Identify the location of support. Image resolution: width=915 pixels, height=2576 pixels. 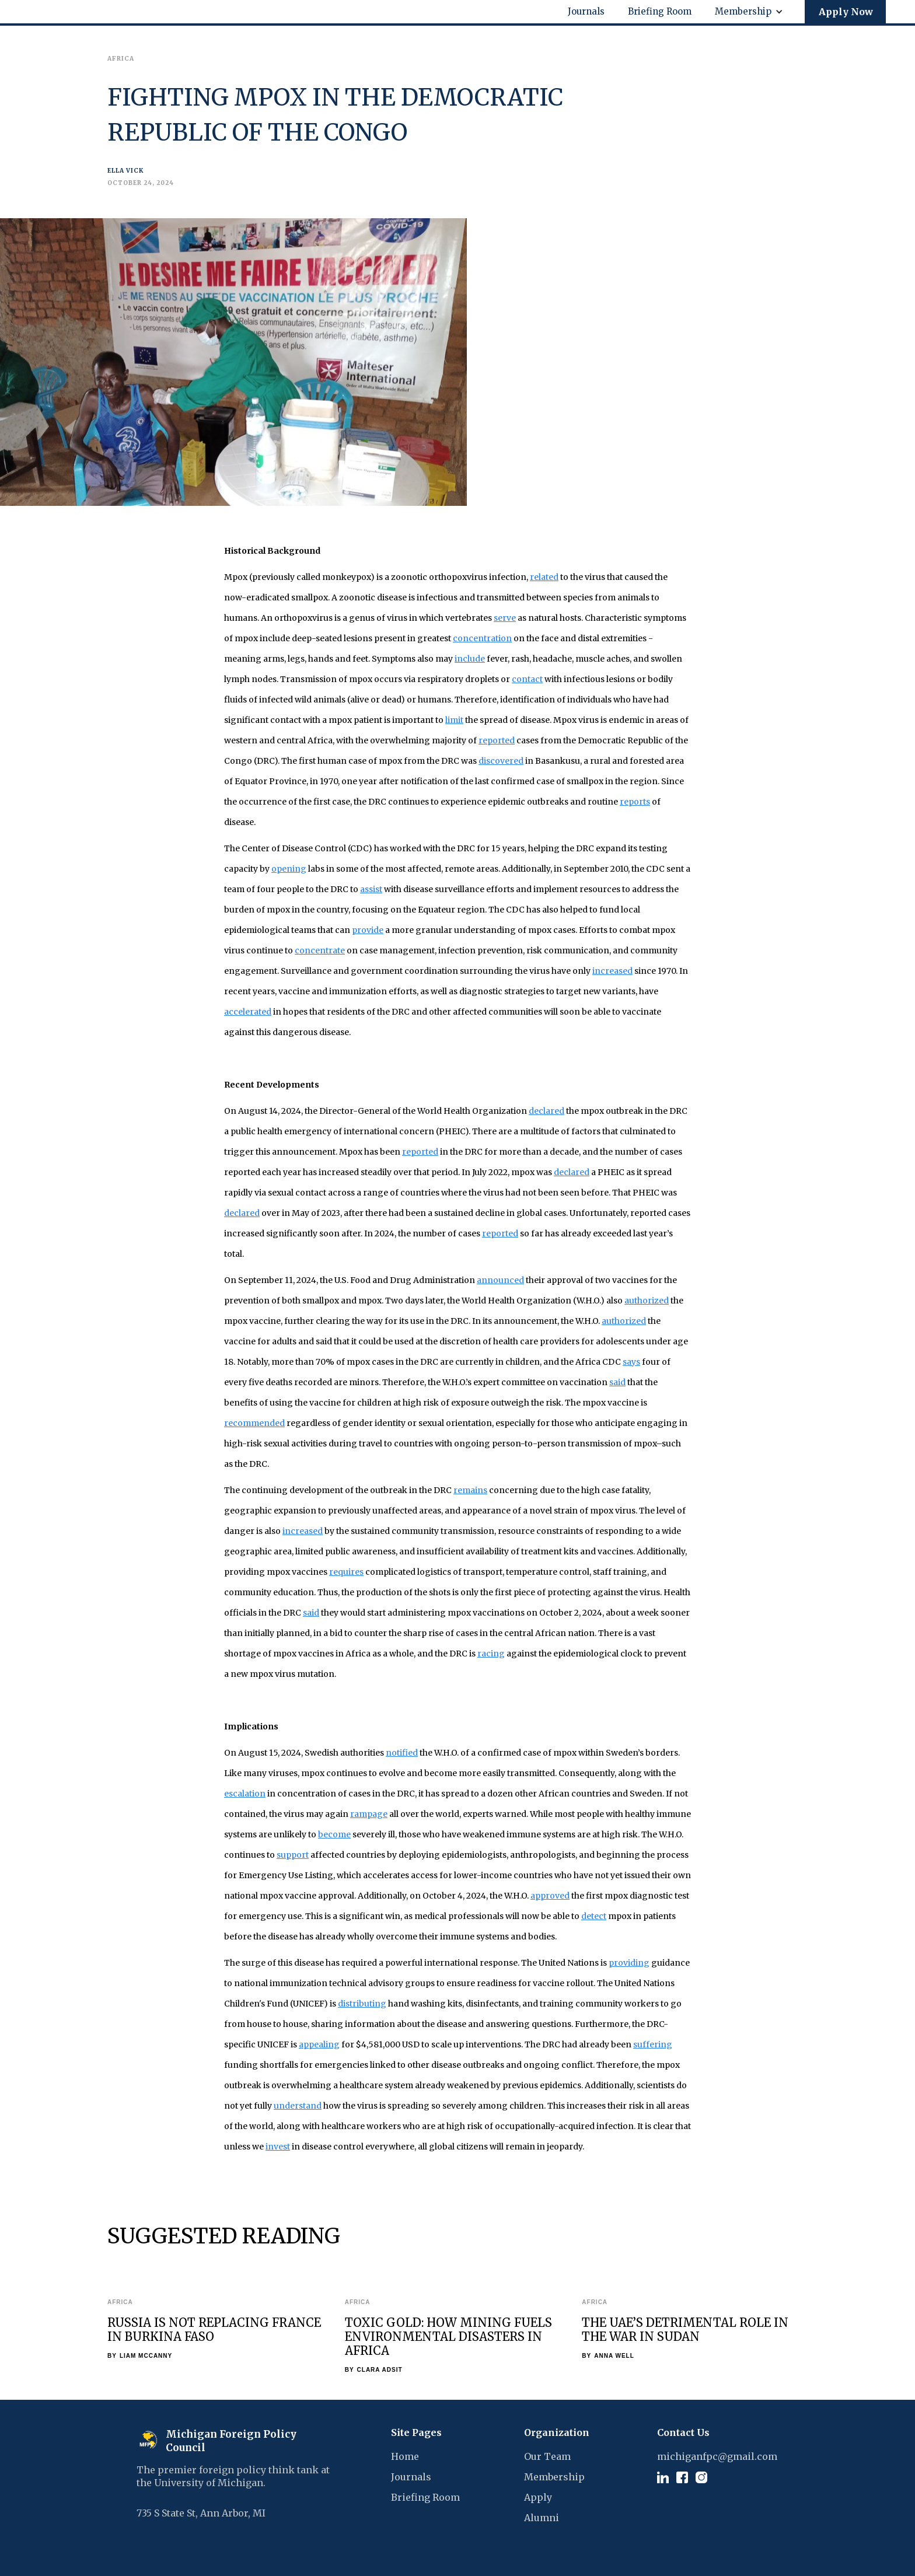
(293, 1855).